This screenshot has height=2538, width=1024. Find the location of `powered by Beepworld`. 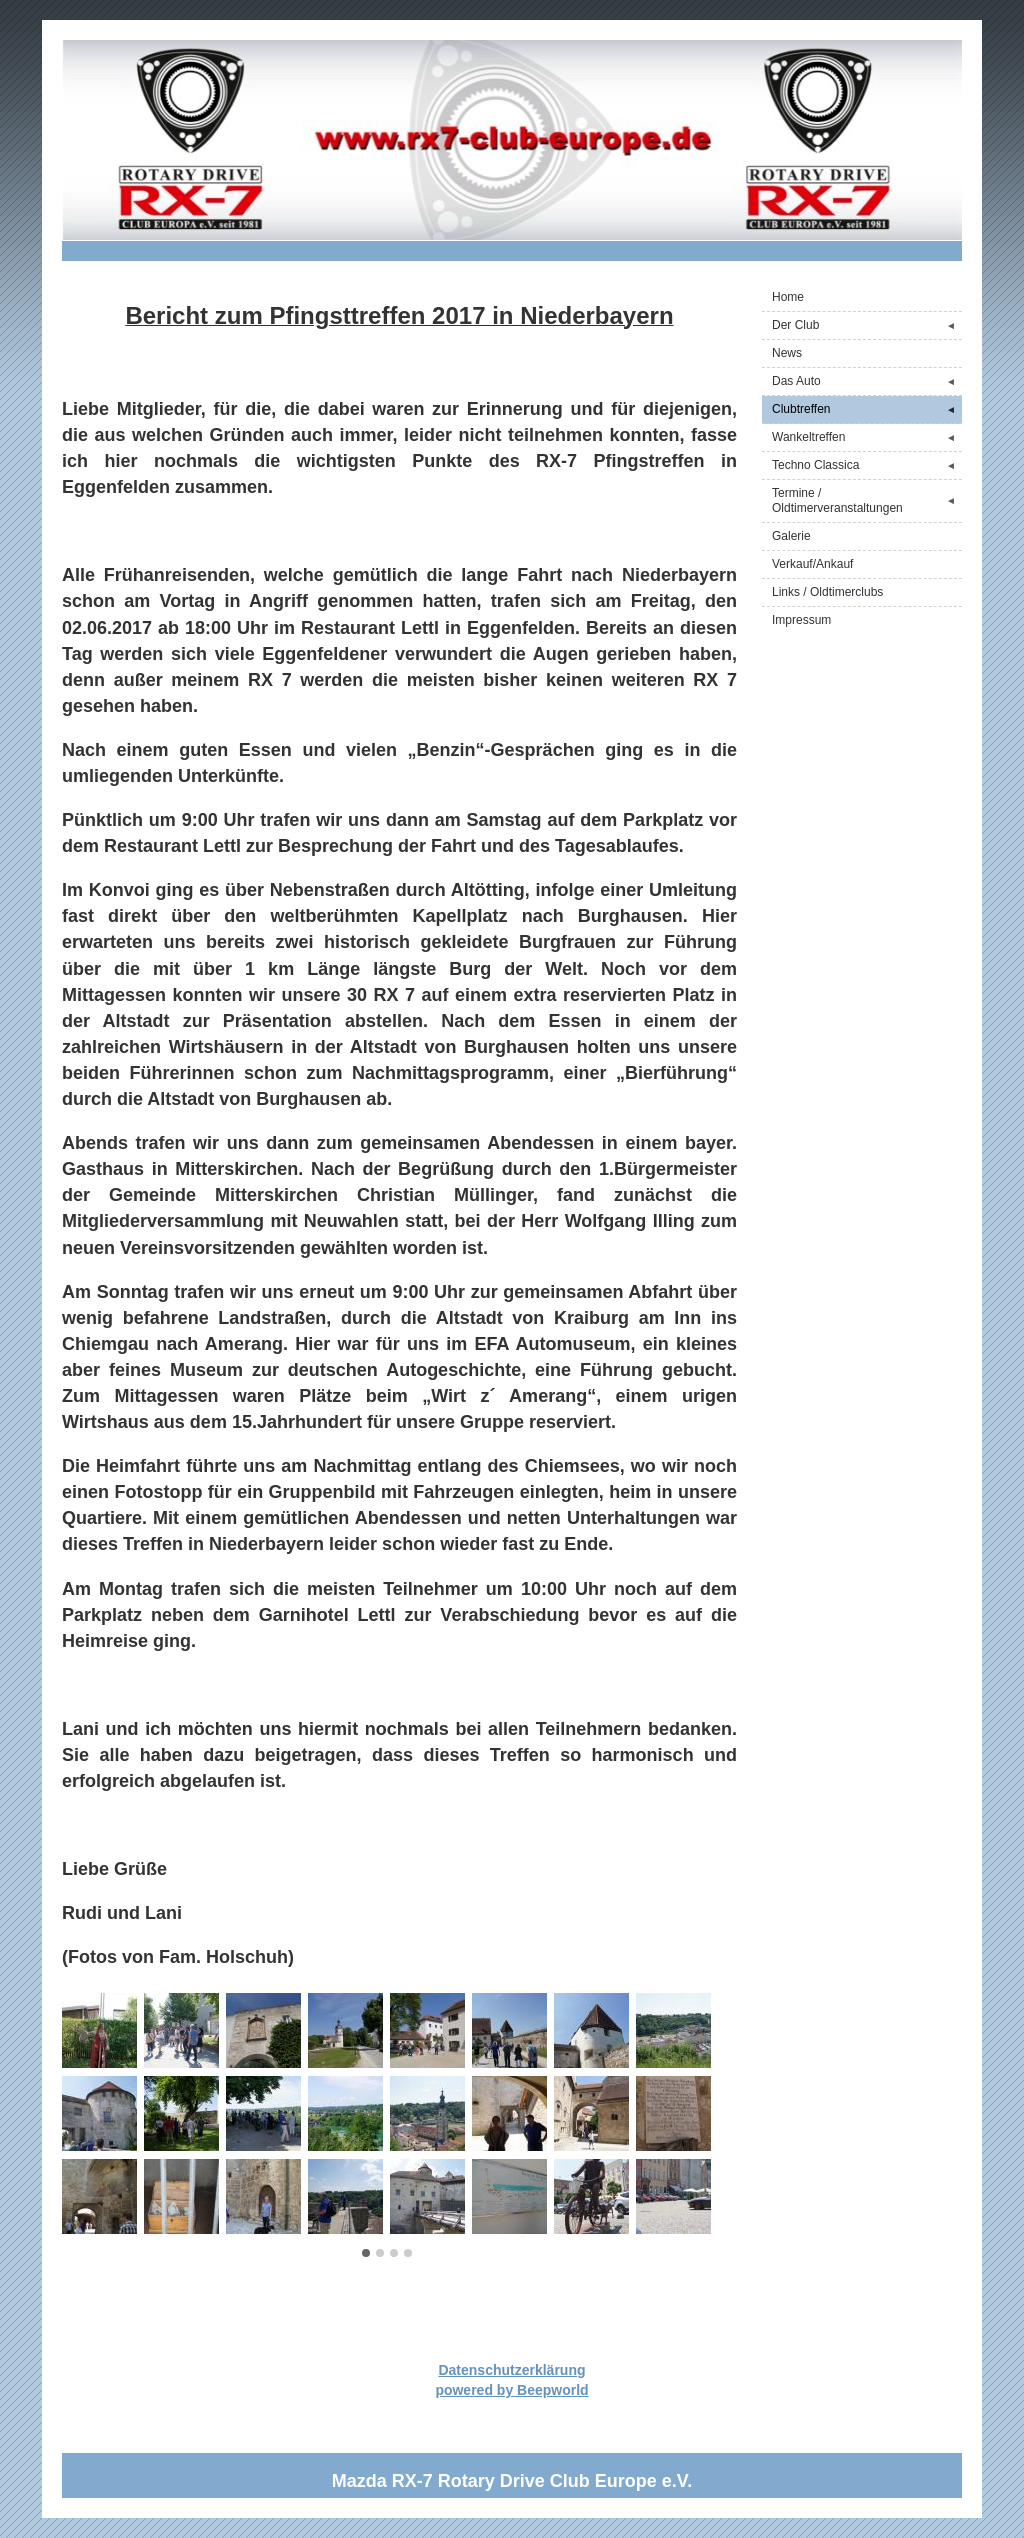

powered by Beepworld is located at coordinates (511, 2390).